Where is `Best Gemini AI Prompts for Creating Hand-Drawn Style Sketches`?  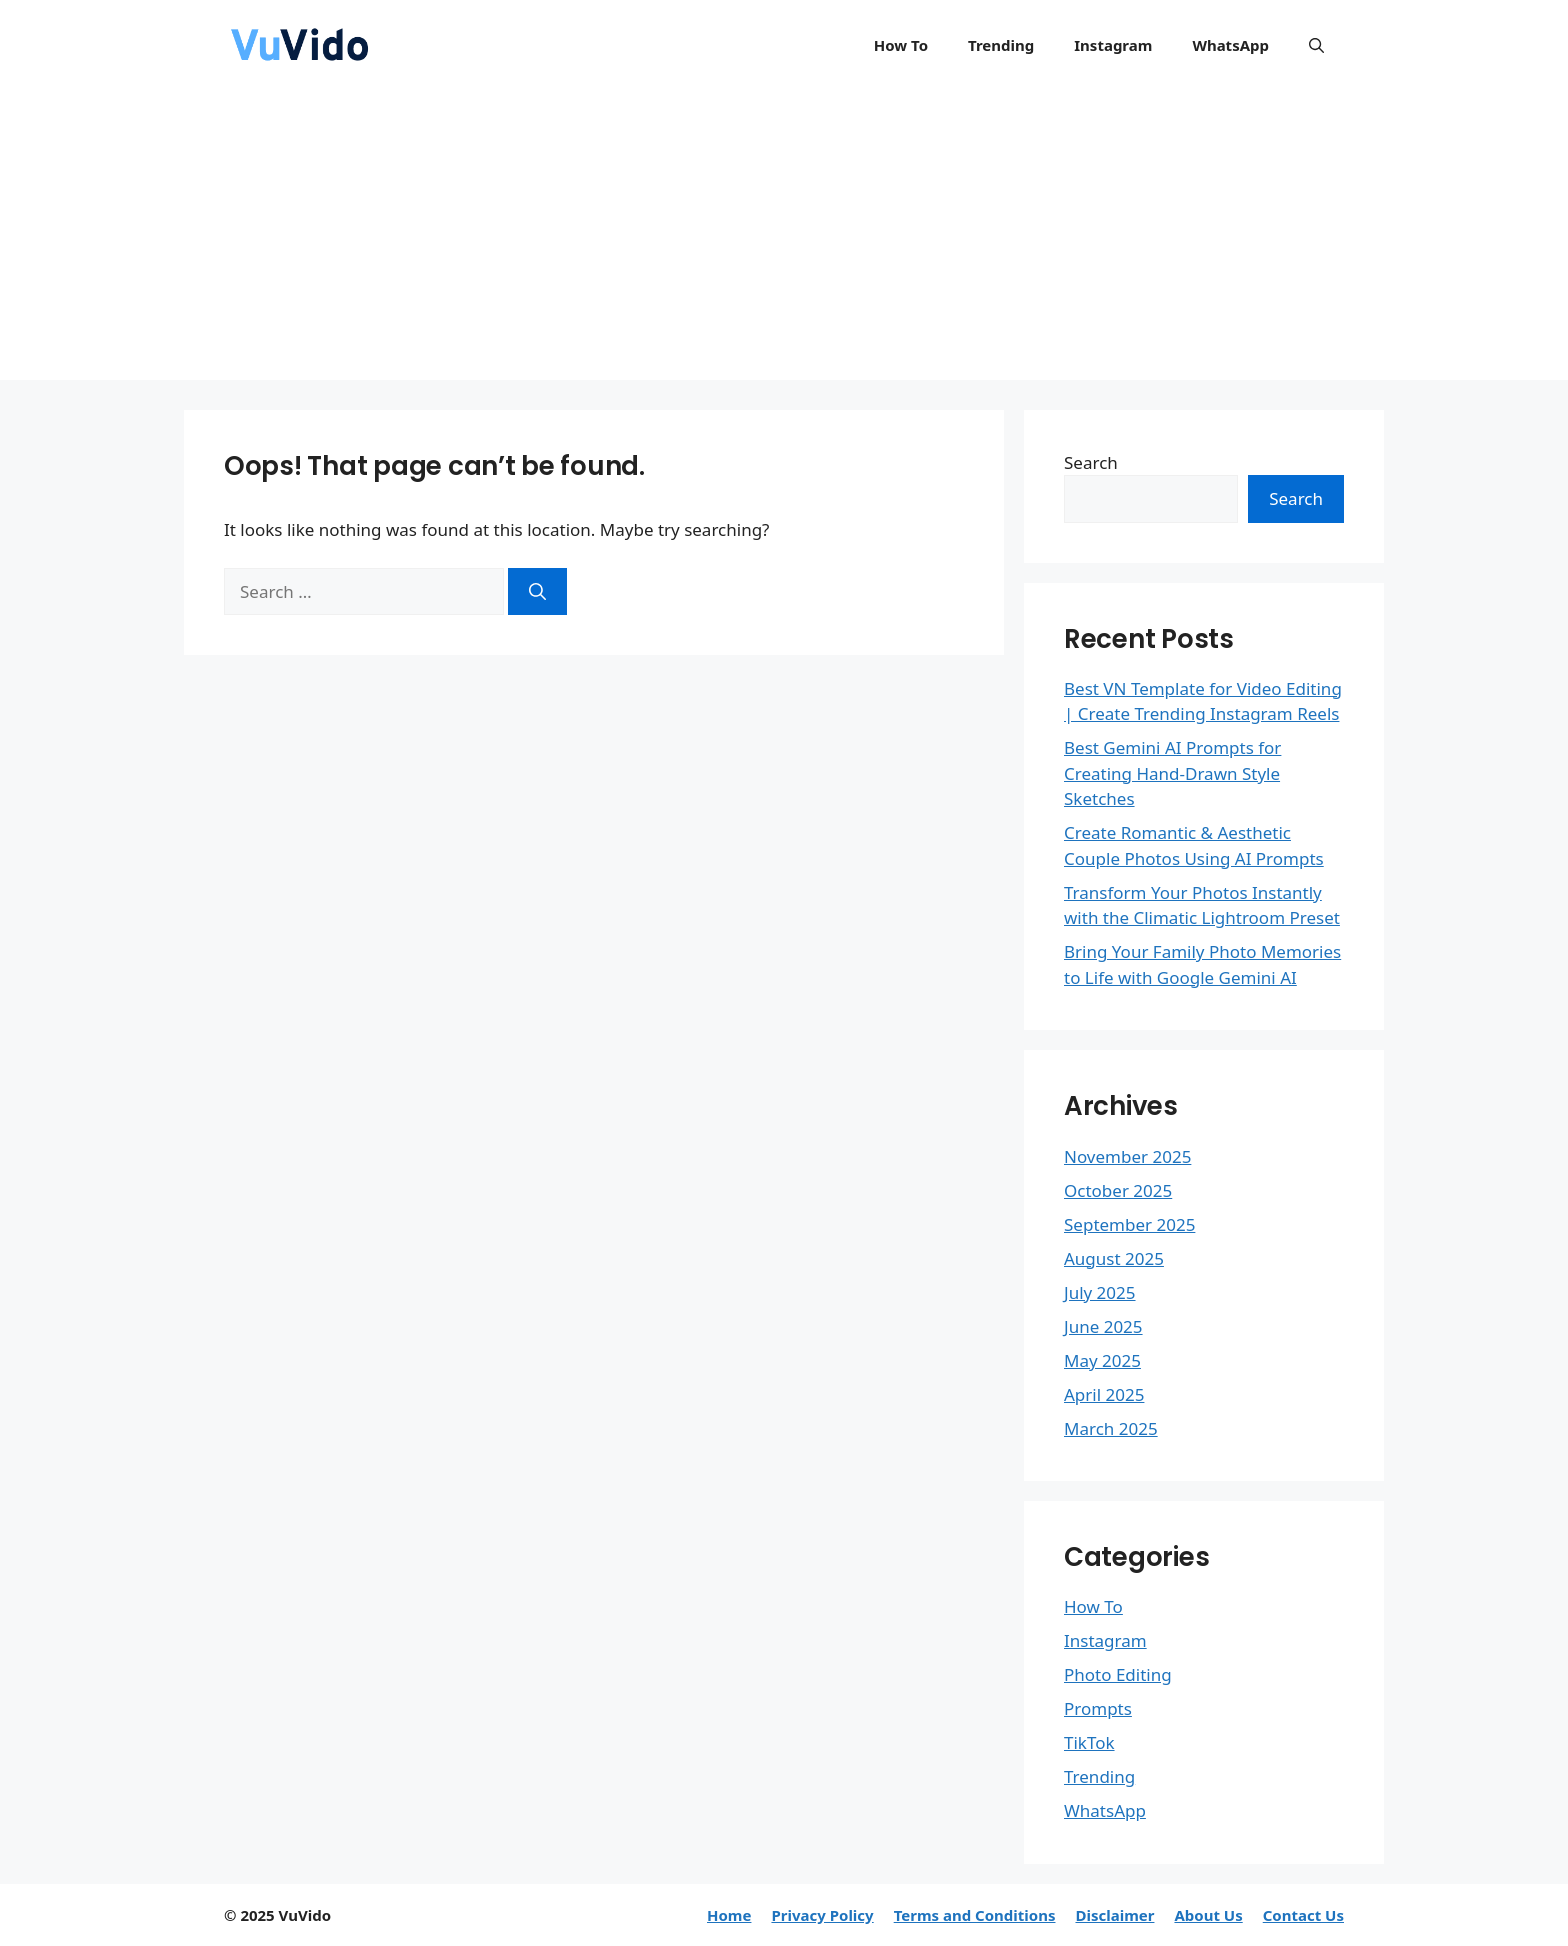 Best Gemini AI Prompts for Creating Hand-Drawn Style Sketches is located at coordinates (1172, 773).